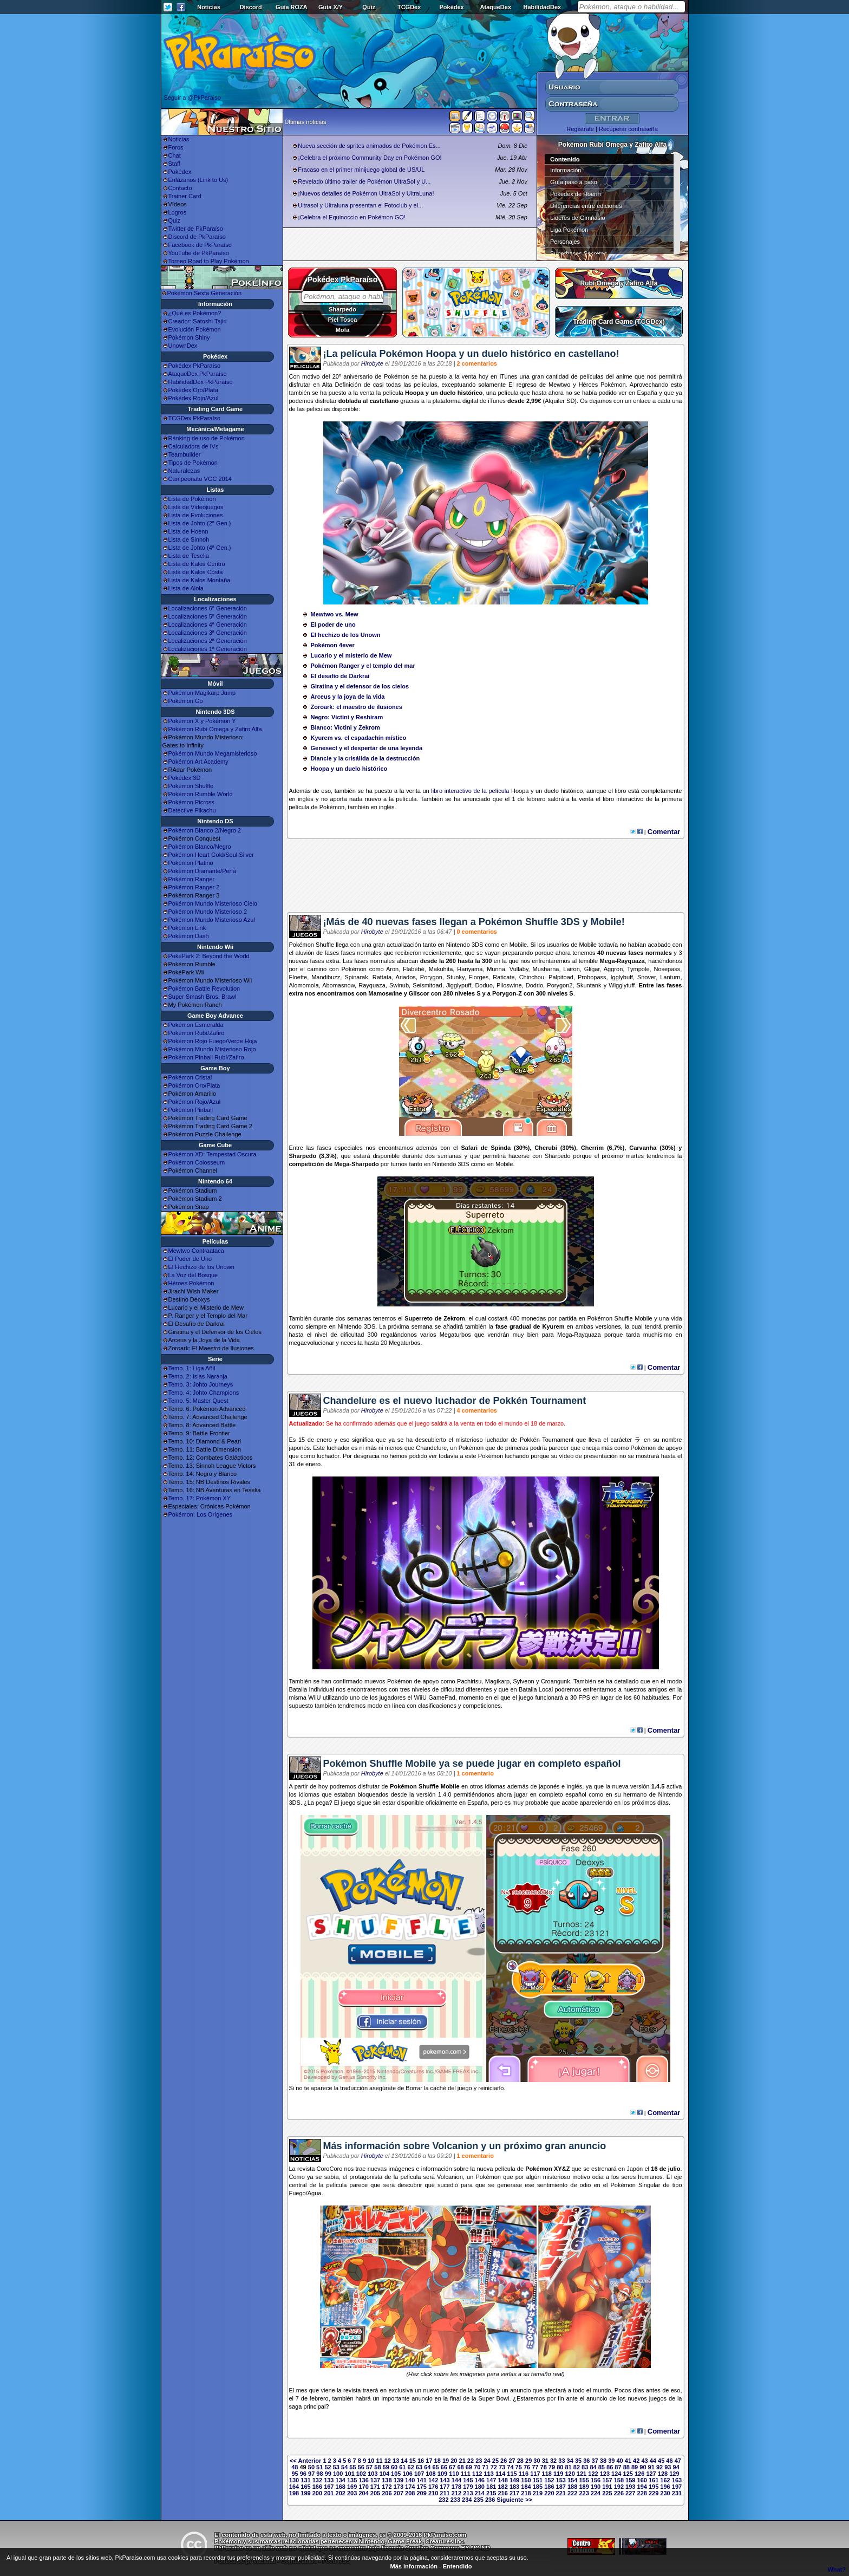  I want to click on Ariados, so click(406, 977).